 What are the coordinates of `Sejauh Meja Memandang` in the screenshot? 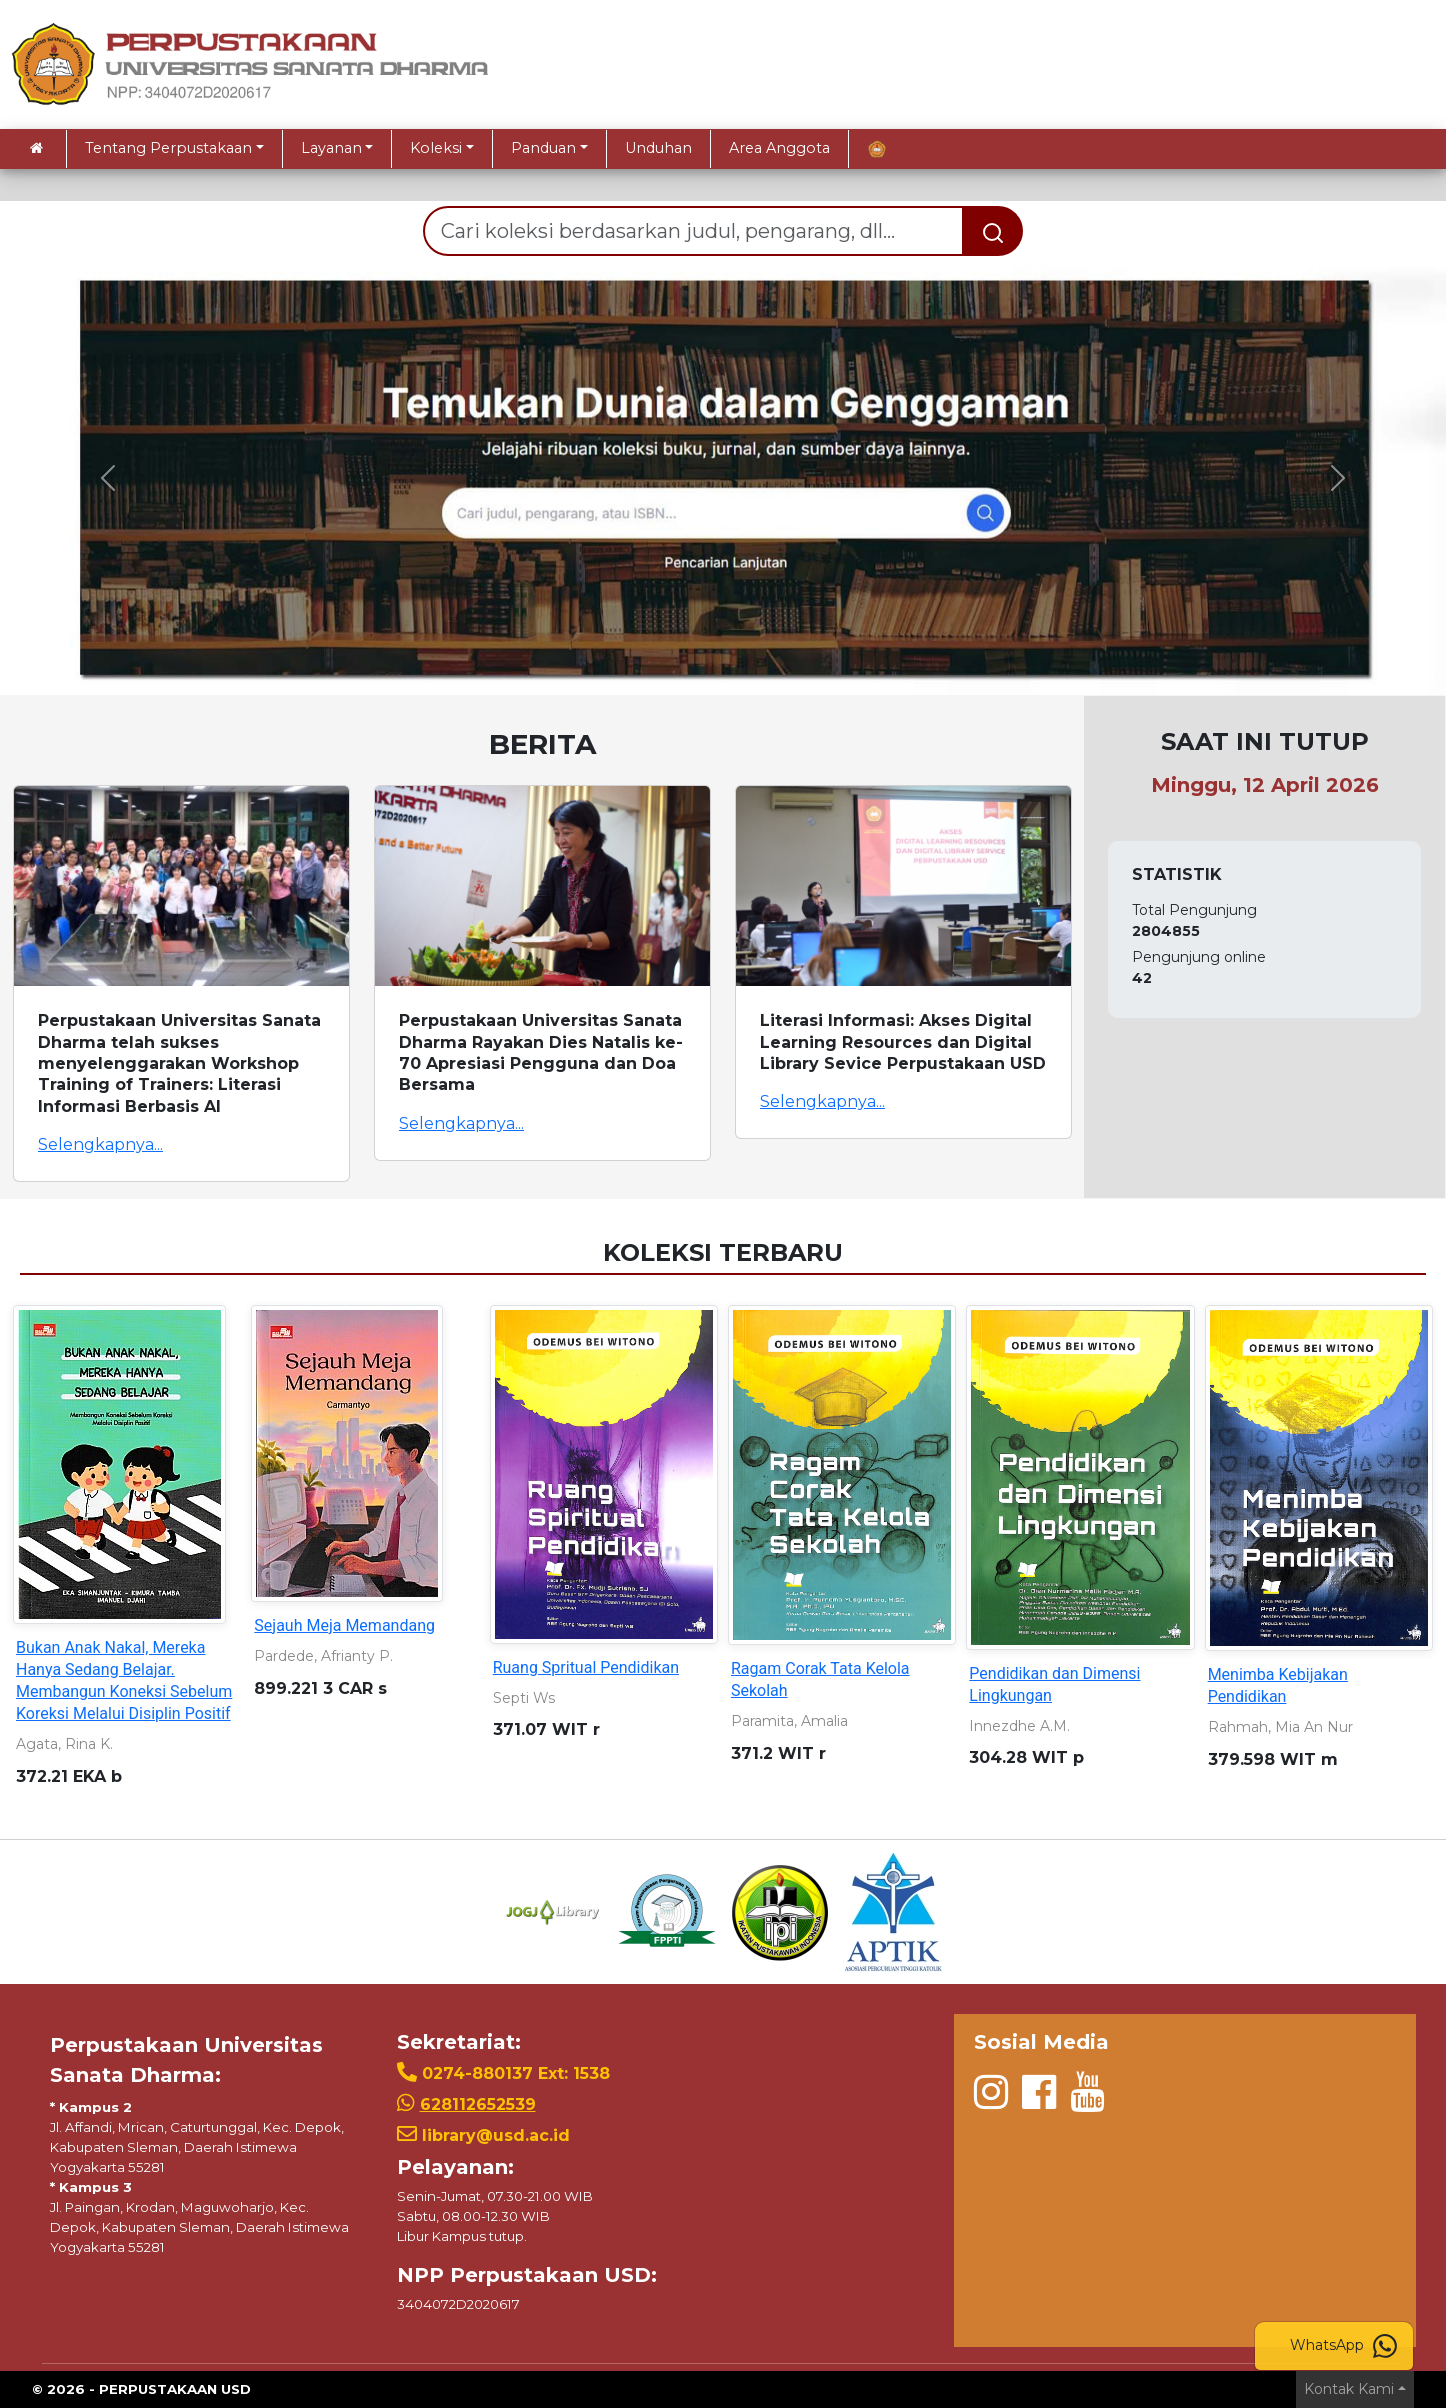 It's located at (344, 1625).